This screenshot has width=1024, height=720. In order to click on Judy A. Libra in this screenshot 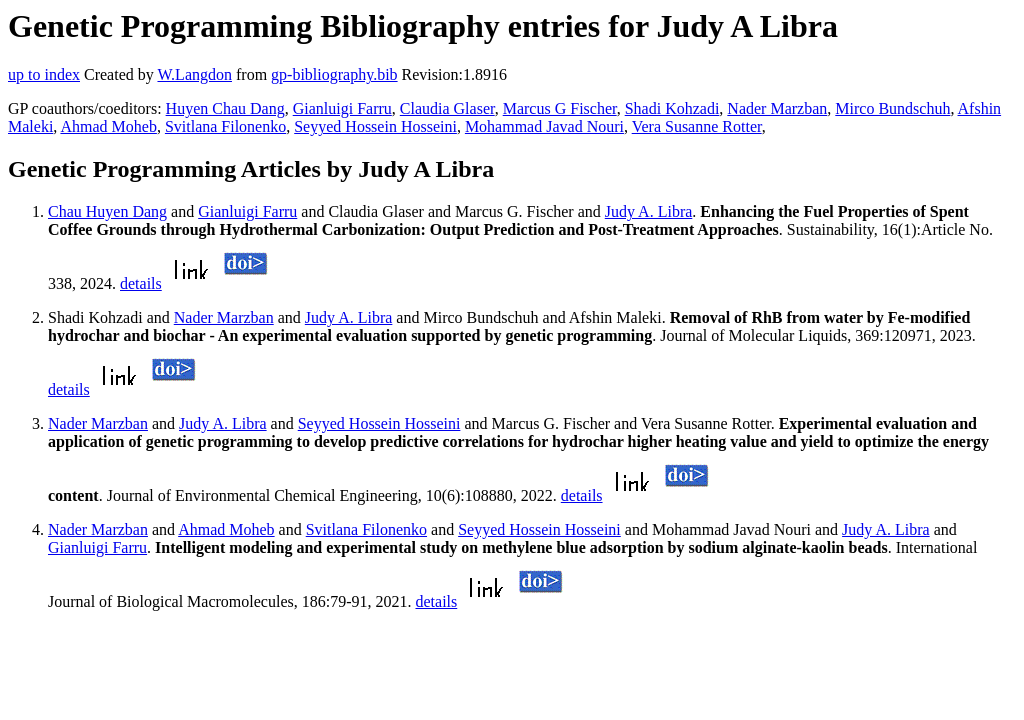, I will do `click(649, 211)`.